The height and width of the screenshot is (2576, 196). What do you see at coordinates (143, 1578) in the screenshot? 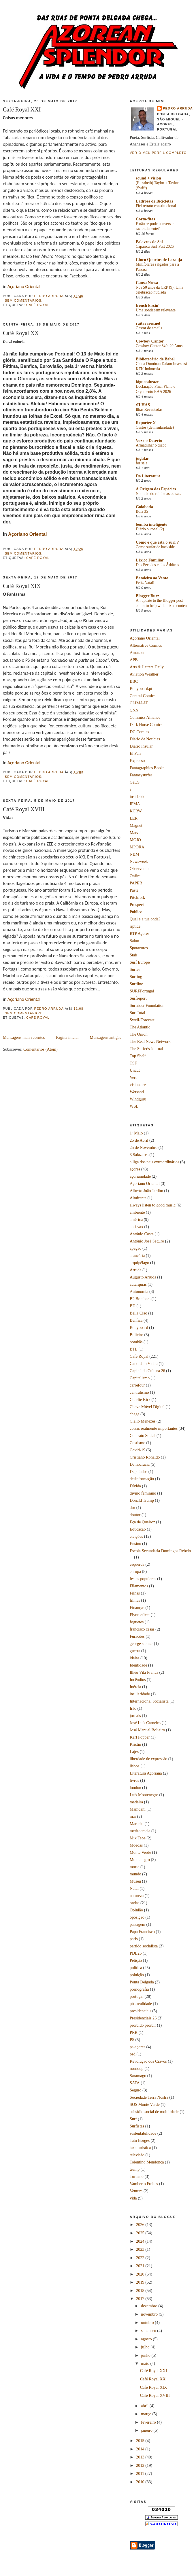
I see `festas populares` at bounding box center [143, 1578].